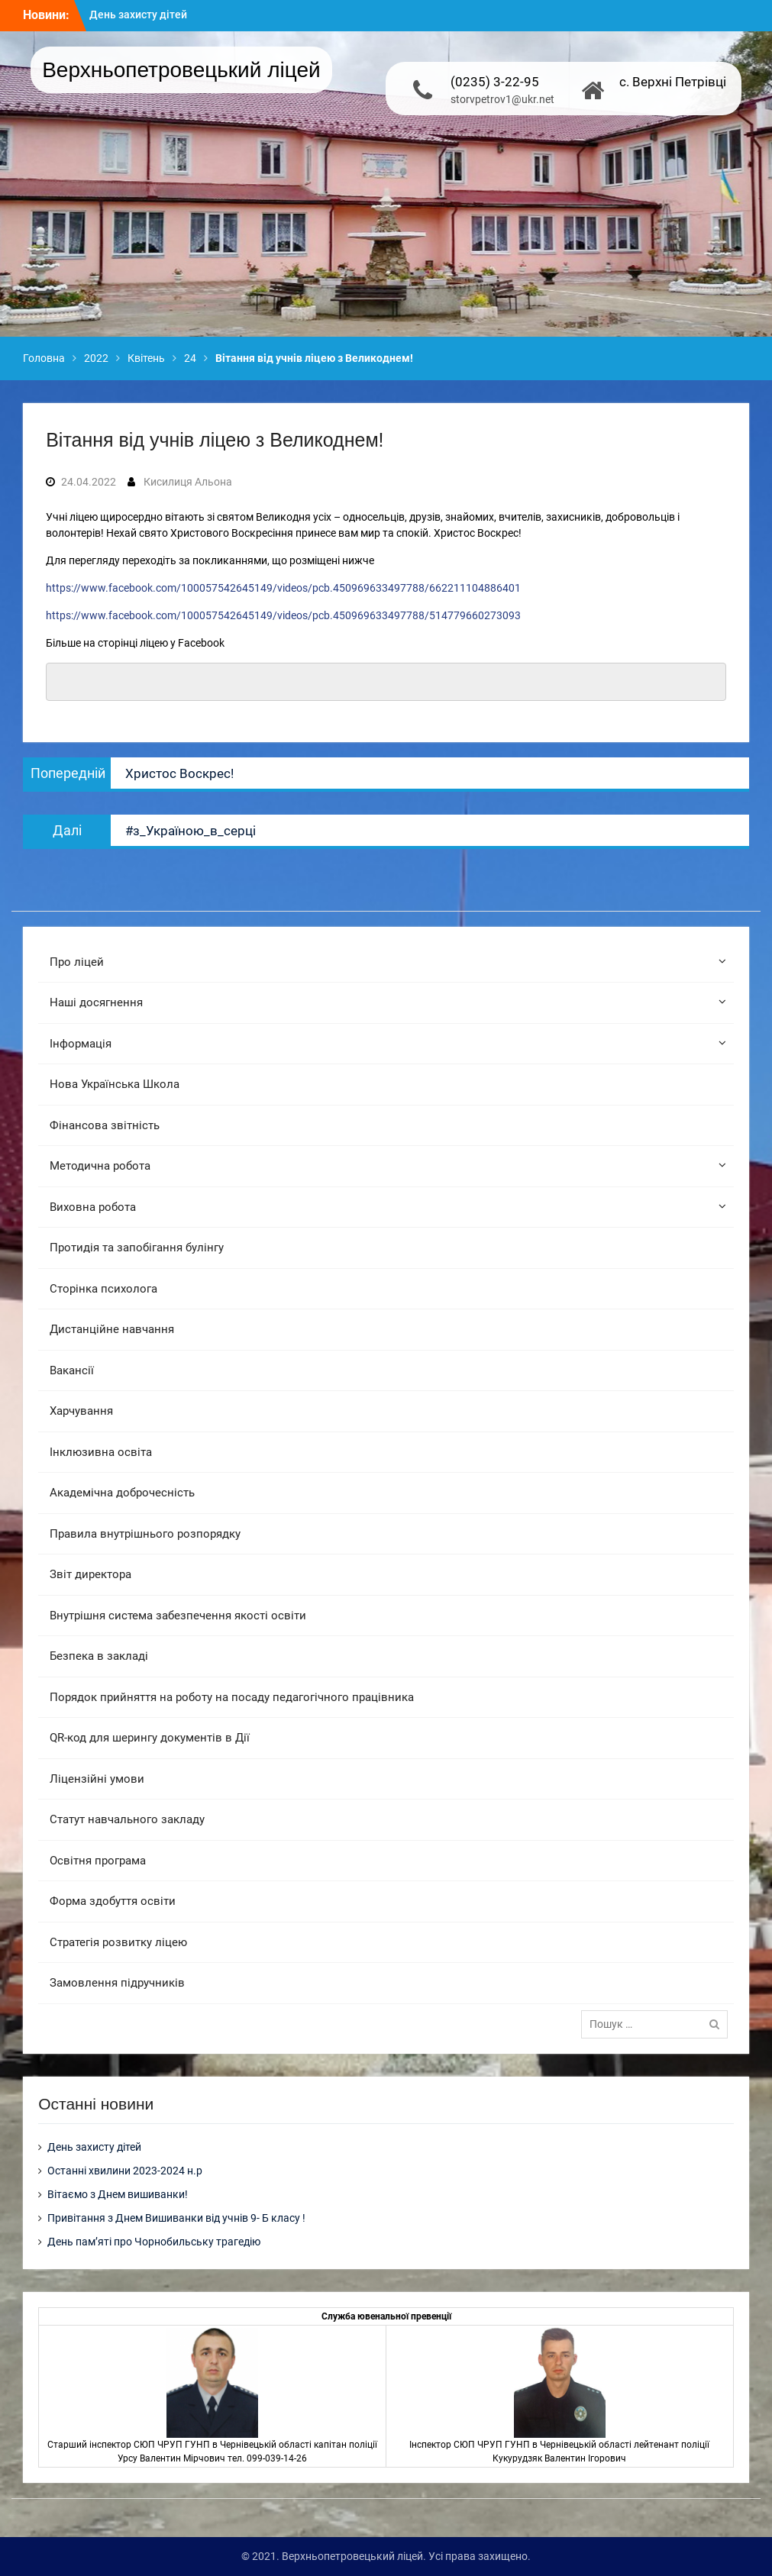  I want to click on Вакансії, so click(72, 1370).